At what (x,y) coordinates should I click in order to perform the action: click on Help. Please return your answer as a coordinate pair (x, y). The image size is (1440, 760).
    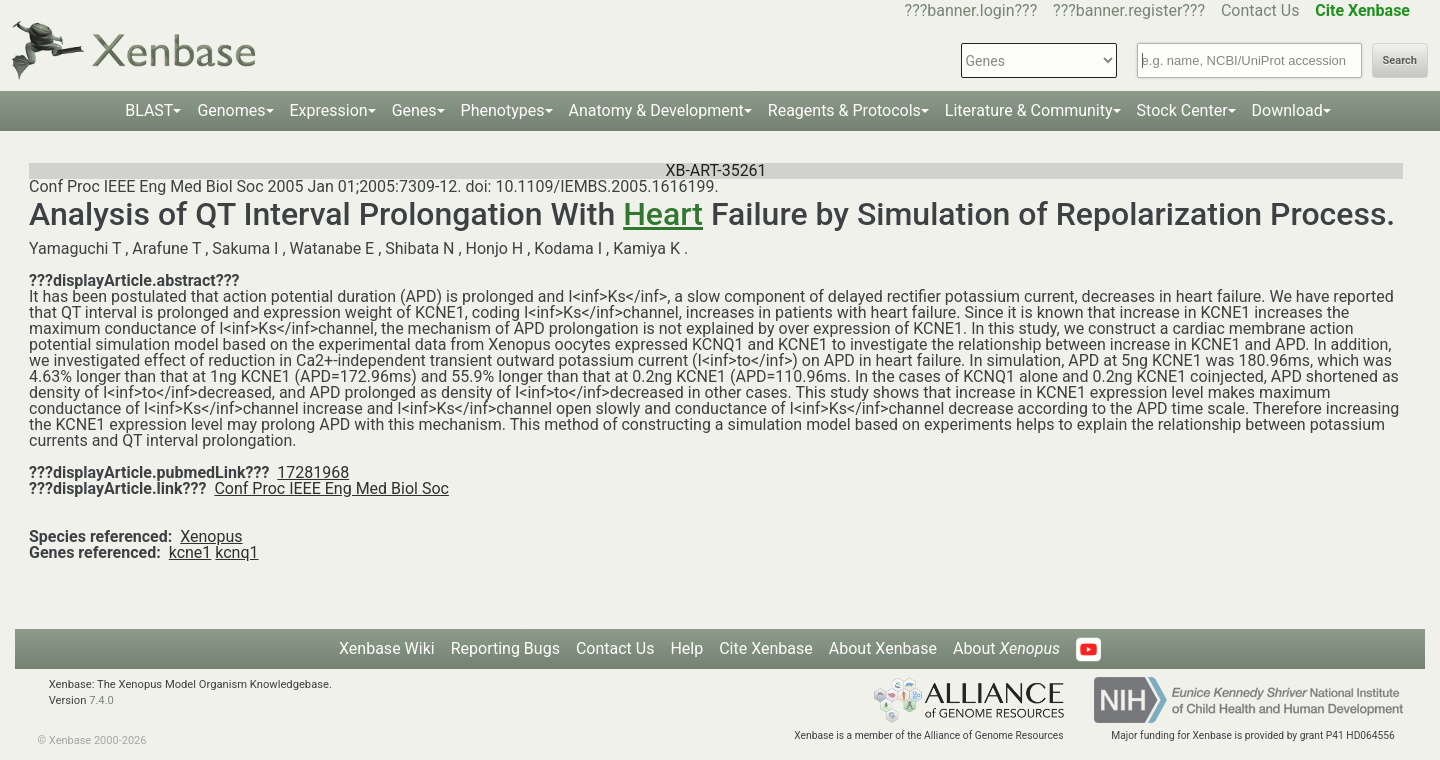
    Looking at the image, I should click on (686, 648).